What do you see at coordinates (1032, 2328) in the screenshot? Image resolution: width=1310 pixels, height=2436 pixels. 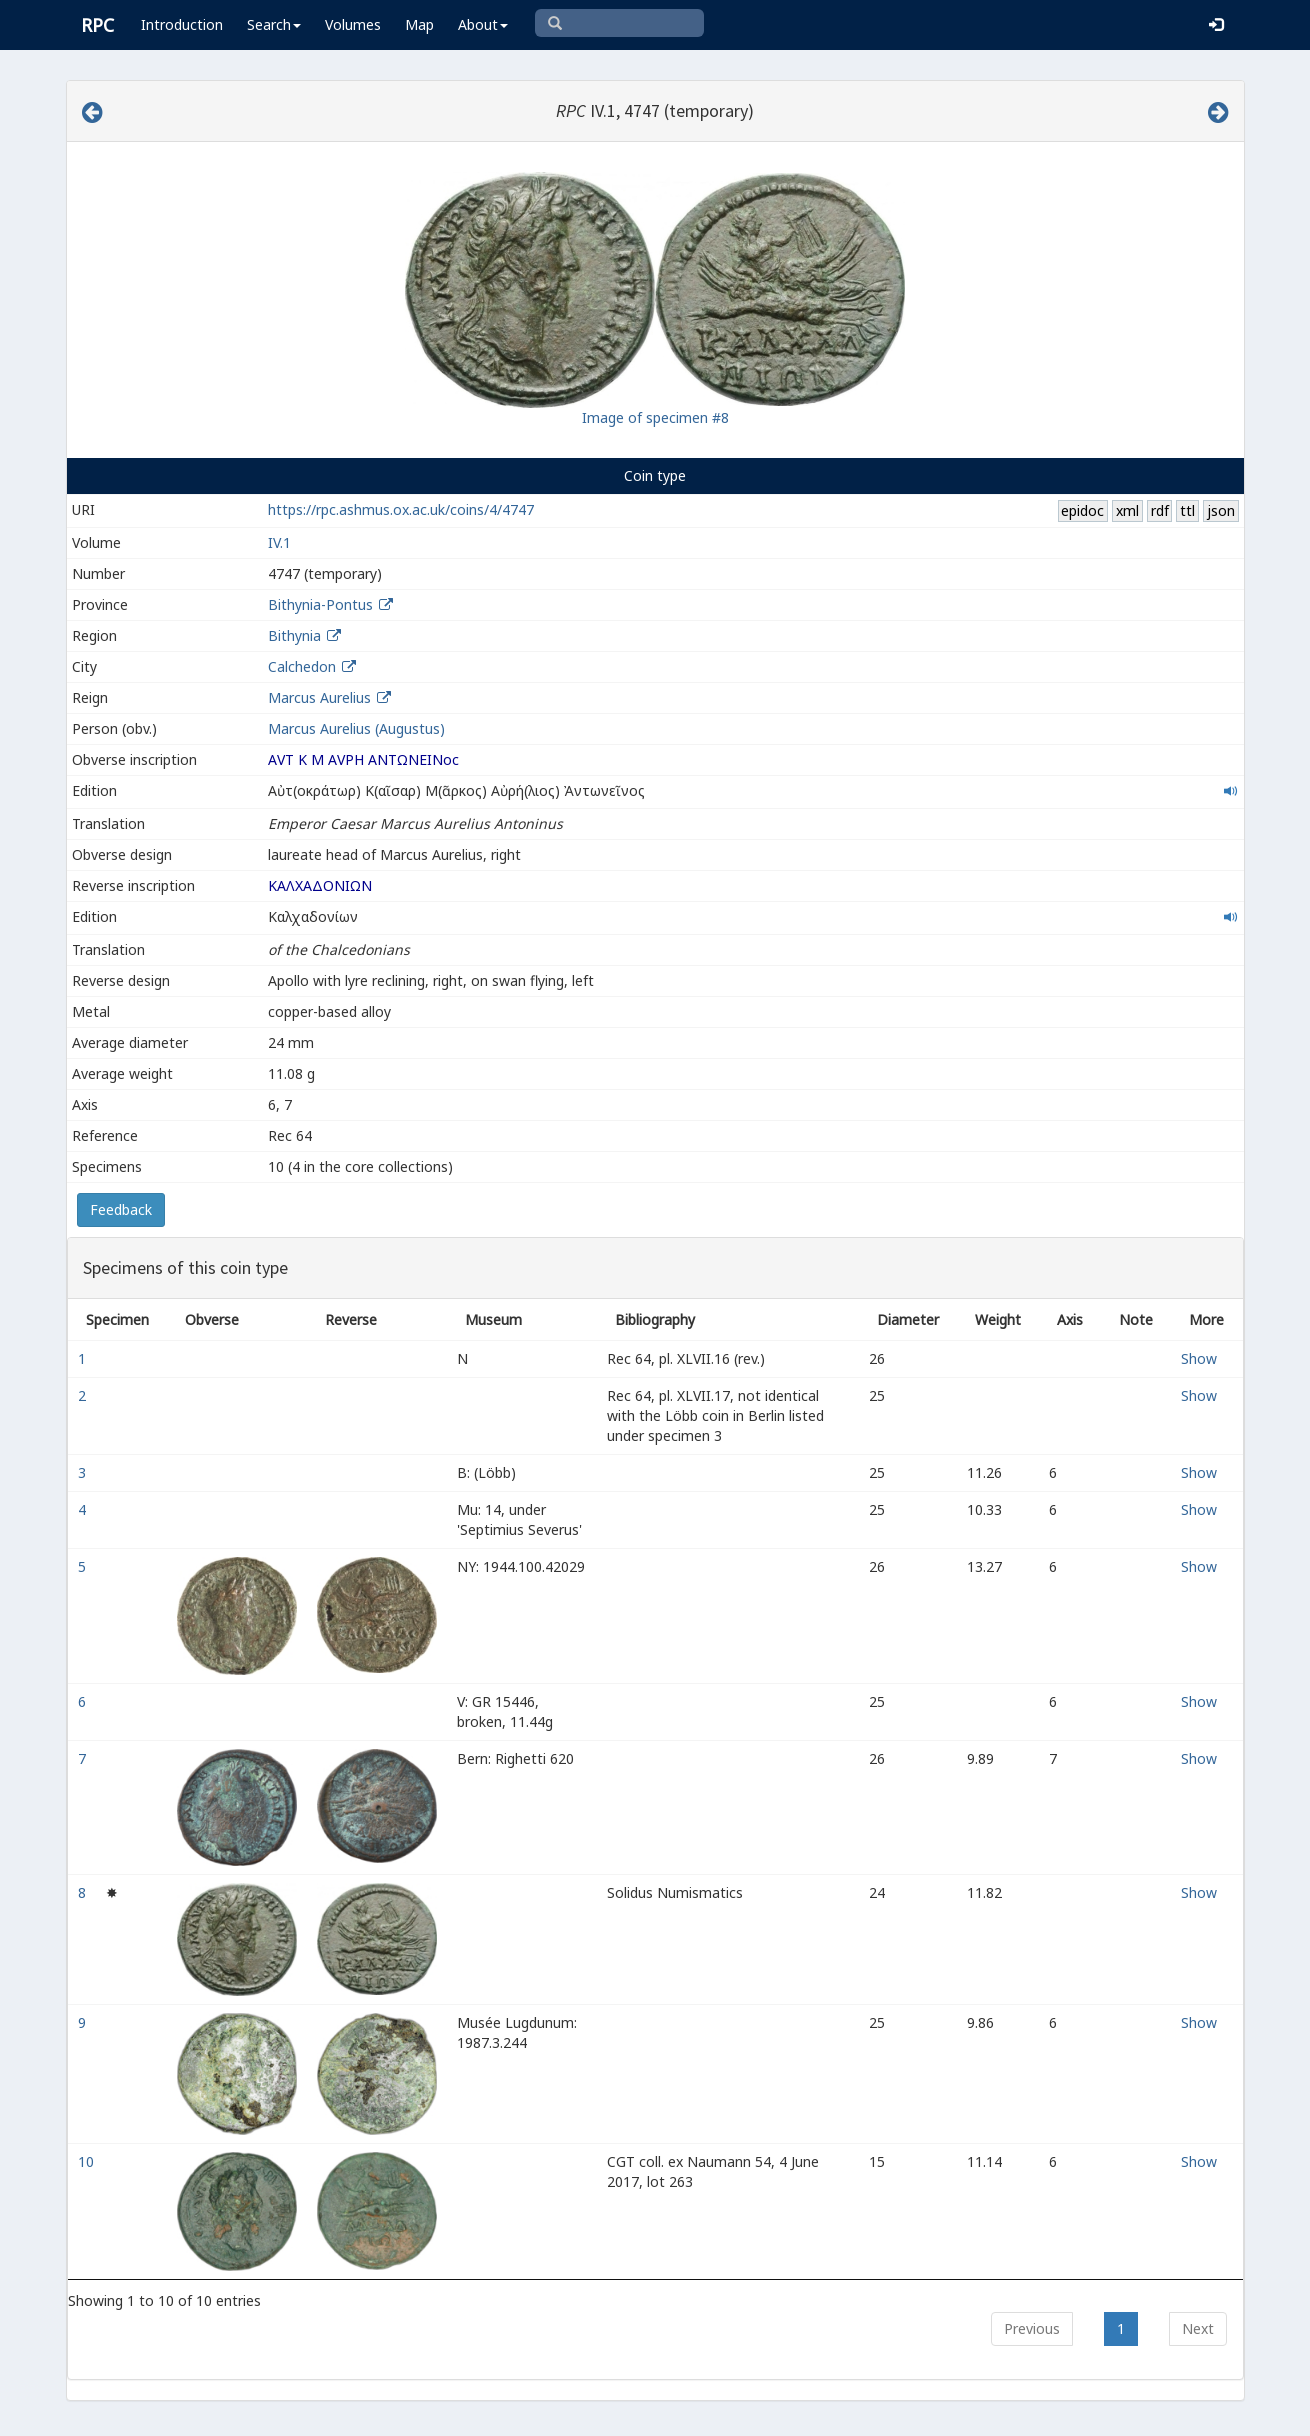 I see `Previous` at bounding box center [1032, 2328].